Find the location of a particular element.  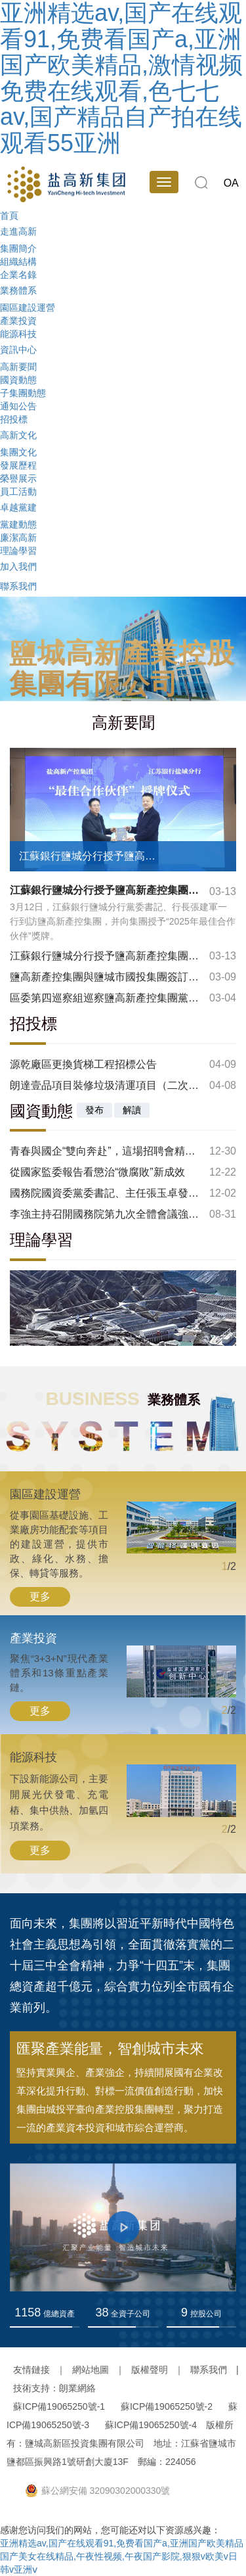

版權聲明 is located at coordinates (149, 2369).